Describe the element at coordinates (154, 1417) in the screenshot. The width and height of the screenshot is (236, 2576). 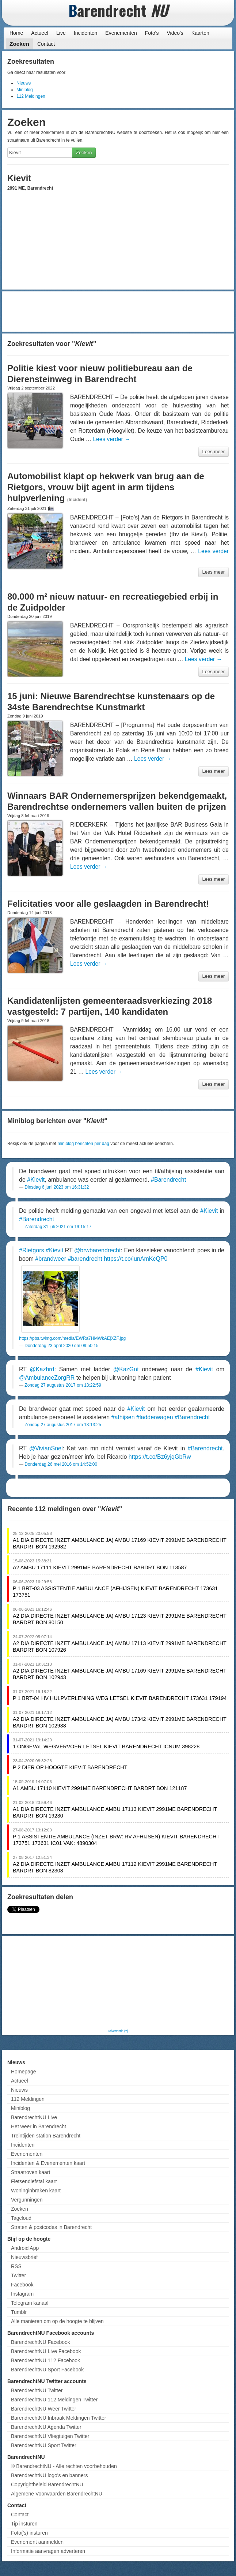
I see `#ladderwagen` at that location.